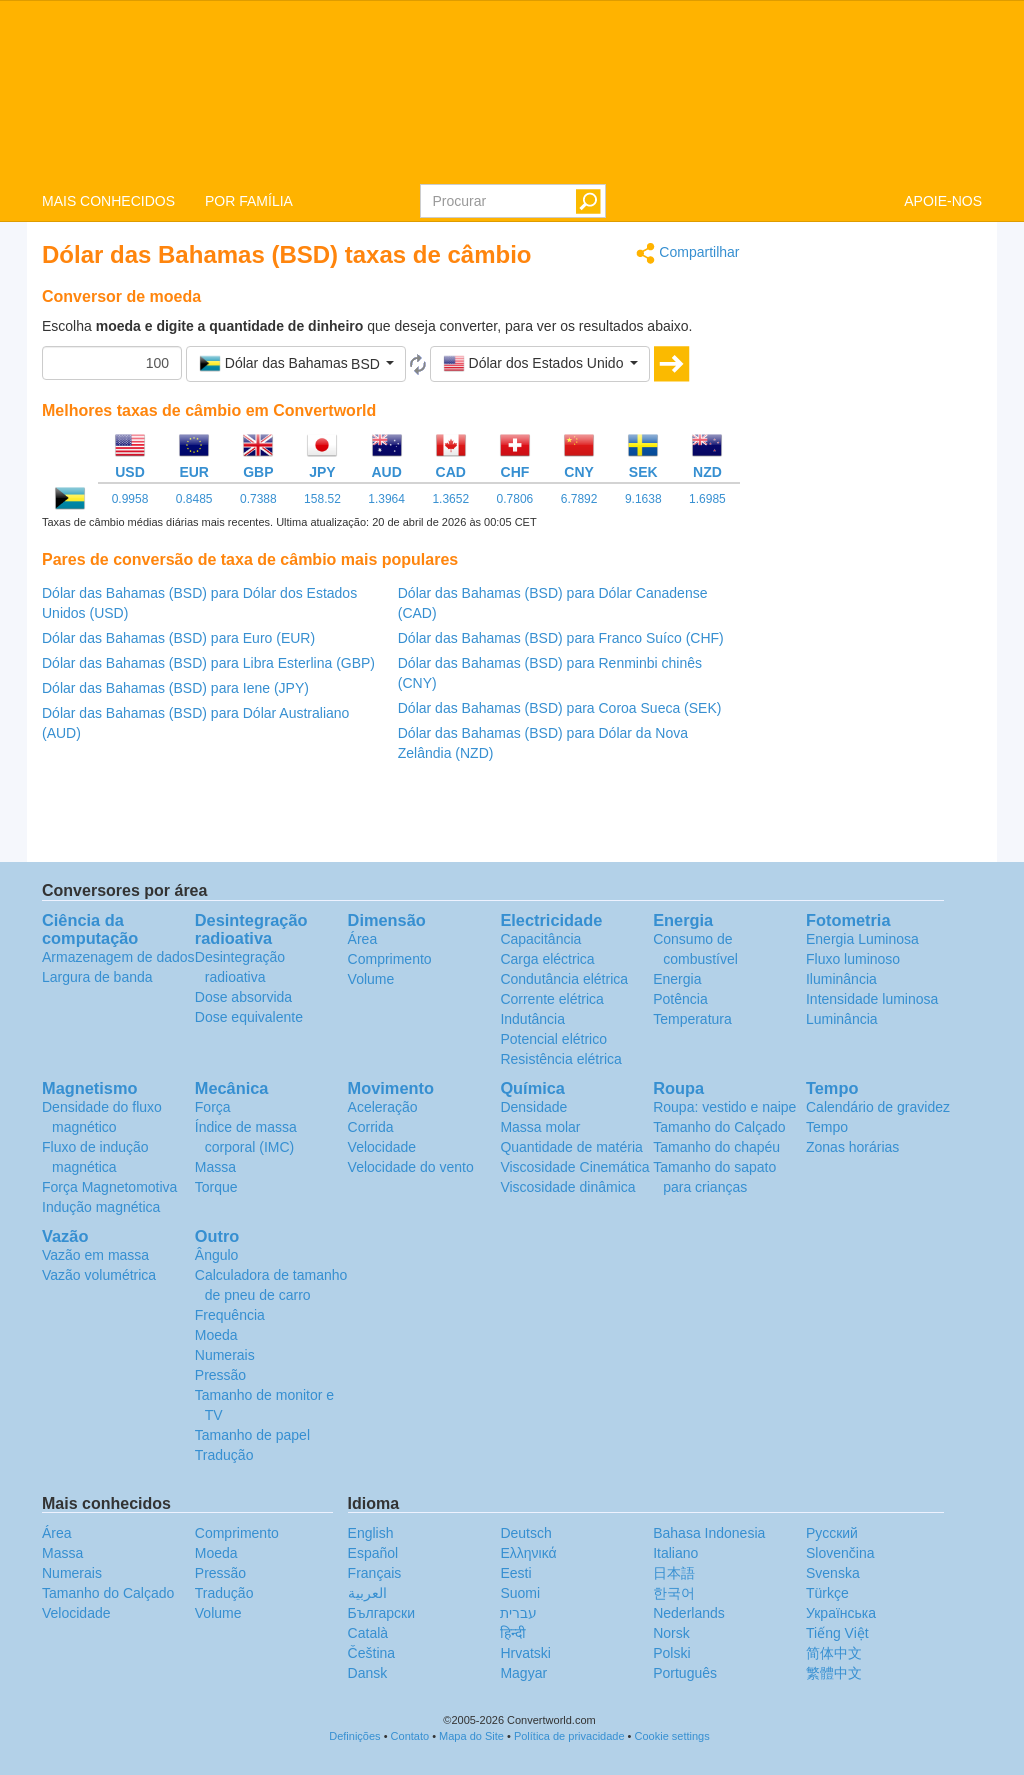 This screenshot has height=1775, width=1024. Describe the element at coordinates (220, 1375) in the screenshot. I see `Pressão` at that location.